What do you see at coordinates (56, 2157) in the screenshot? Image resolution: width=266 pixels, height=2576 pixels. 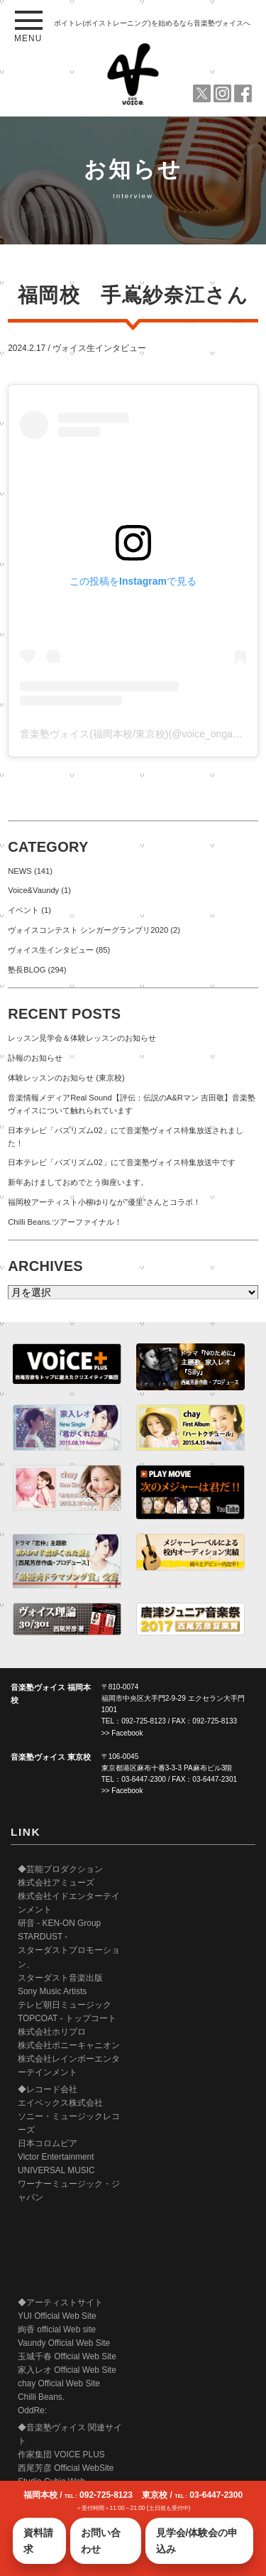 I see `Victor Entertainment` at bounding box center [56, 2157].